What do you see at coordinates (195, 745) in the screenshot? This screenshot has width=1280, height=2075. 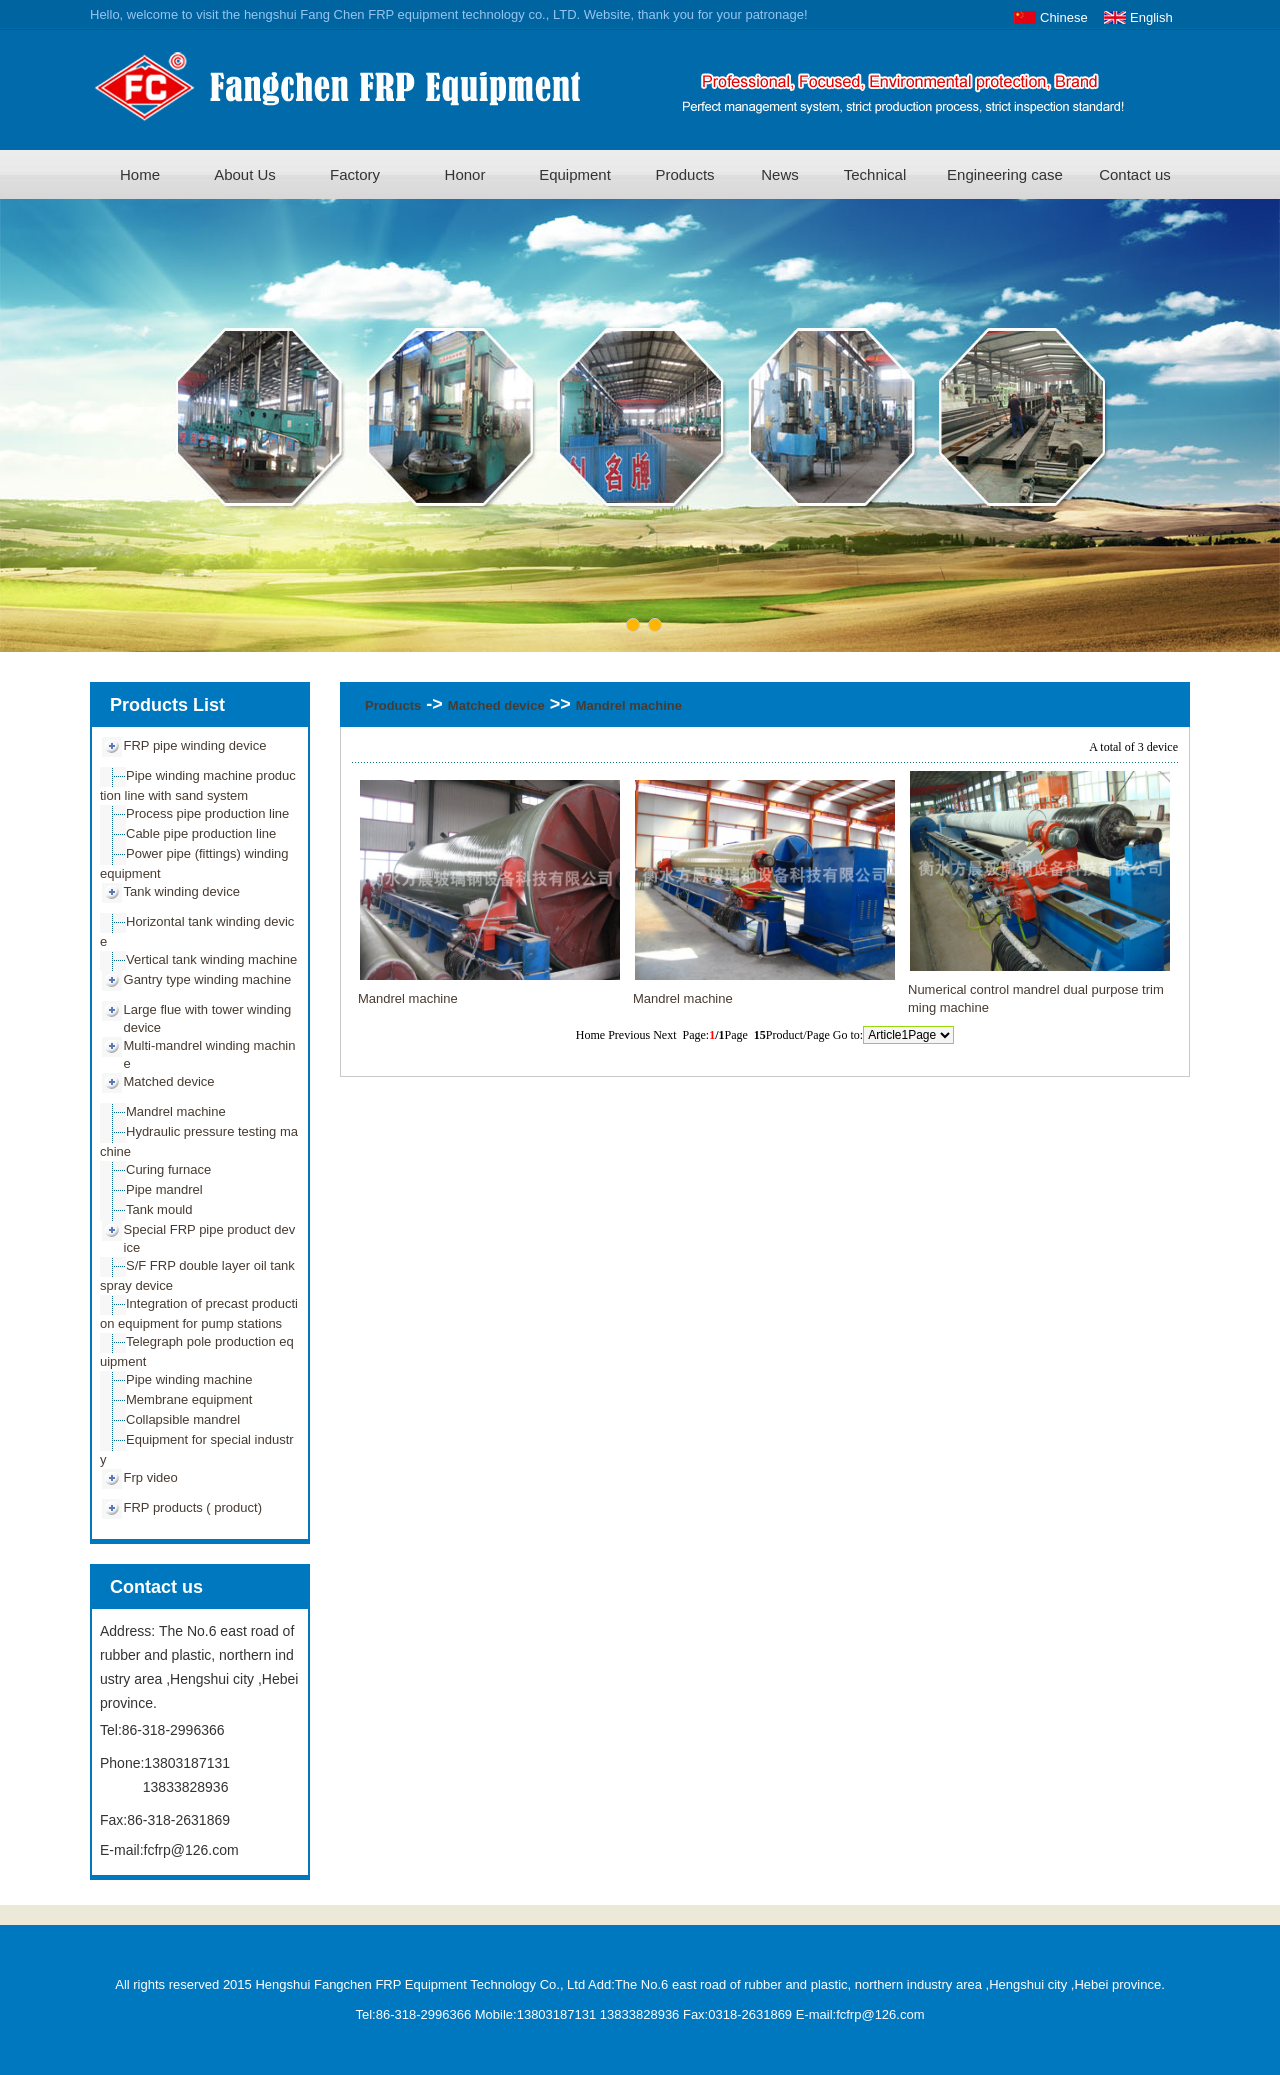 I see `FRP pipe winding device` at bounding box center [195, 745].